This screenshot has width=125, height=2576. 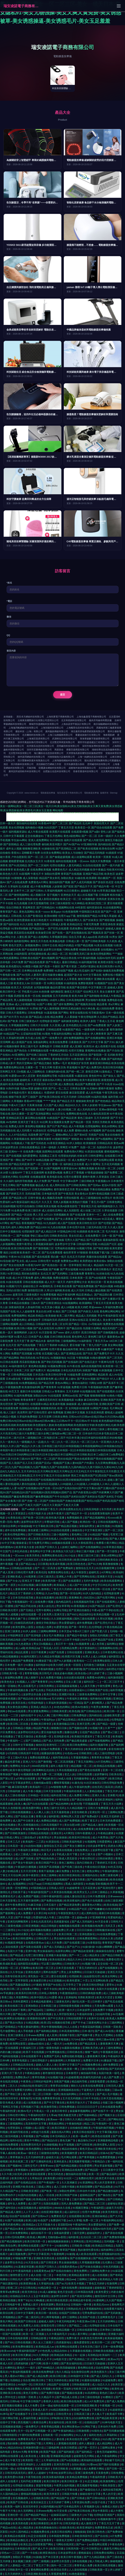 I want to click on 日本三级官网, so click(x=9, y=2308).